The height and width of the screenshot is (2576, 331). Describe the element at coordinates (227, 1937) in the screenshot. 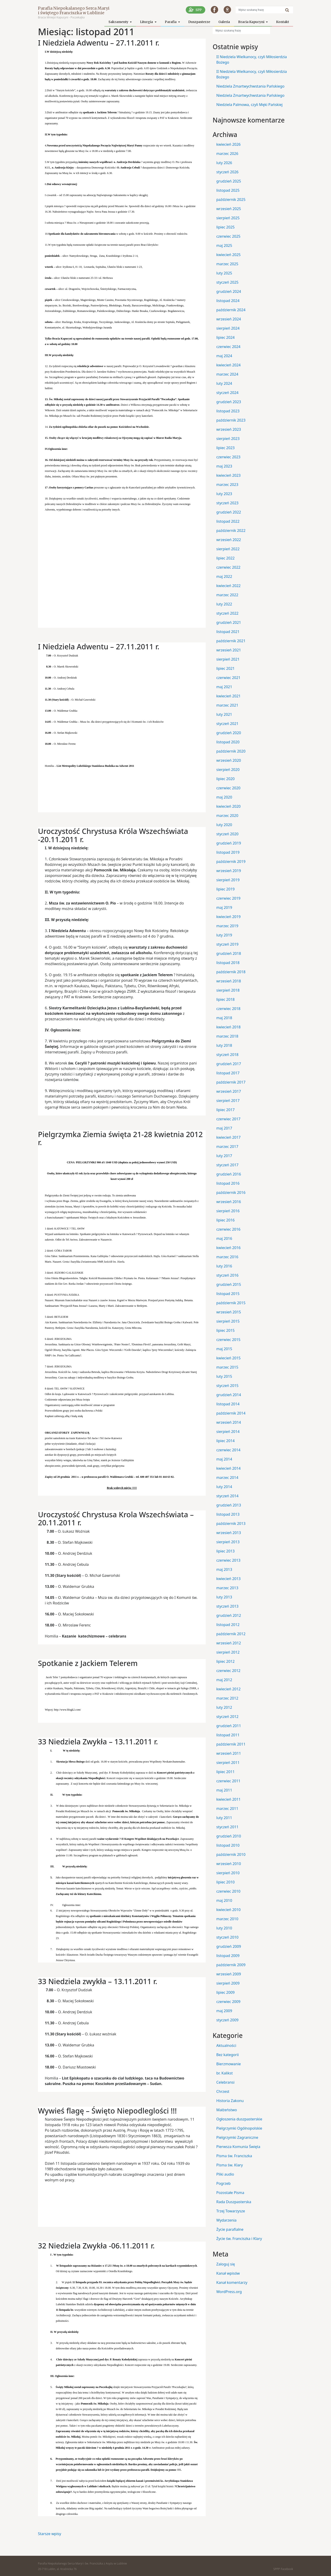

I see `styczeń 2010` at that location.